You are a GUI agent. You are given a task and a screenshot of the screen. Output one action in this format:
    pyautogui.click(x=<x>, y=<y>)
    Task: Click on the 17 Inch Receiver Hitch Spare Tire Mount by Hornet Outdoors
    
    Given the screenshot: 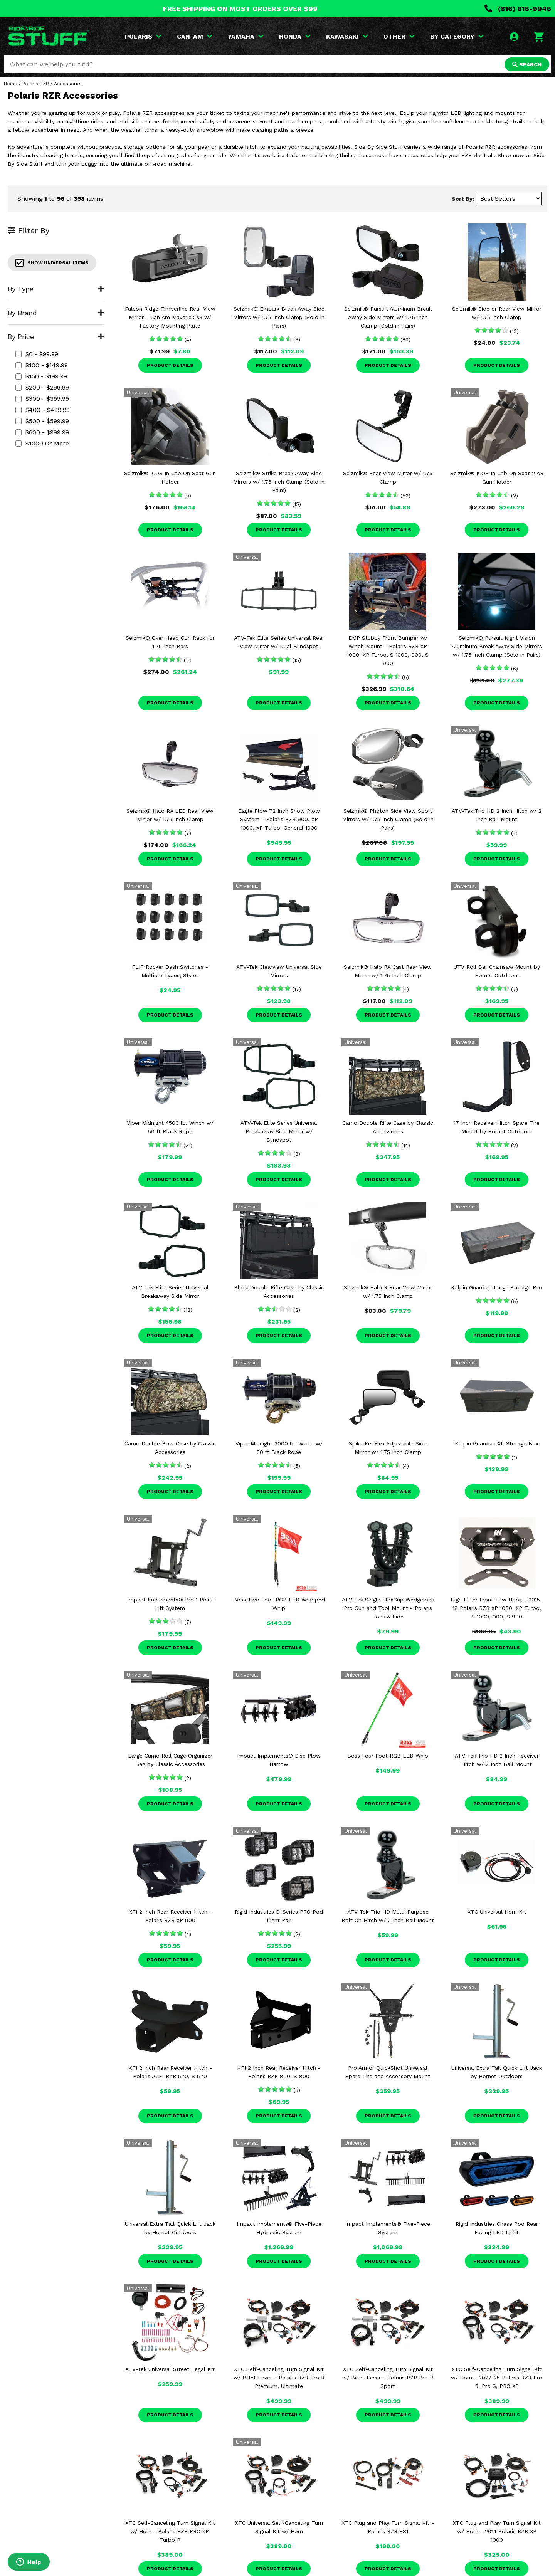 What is the action you would take?
    pyautogui.click(x=497, y=1127)
    